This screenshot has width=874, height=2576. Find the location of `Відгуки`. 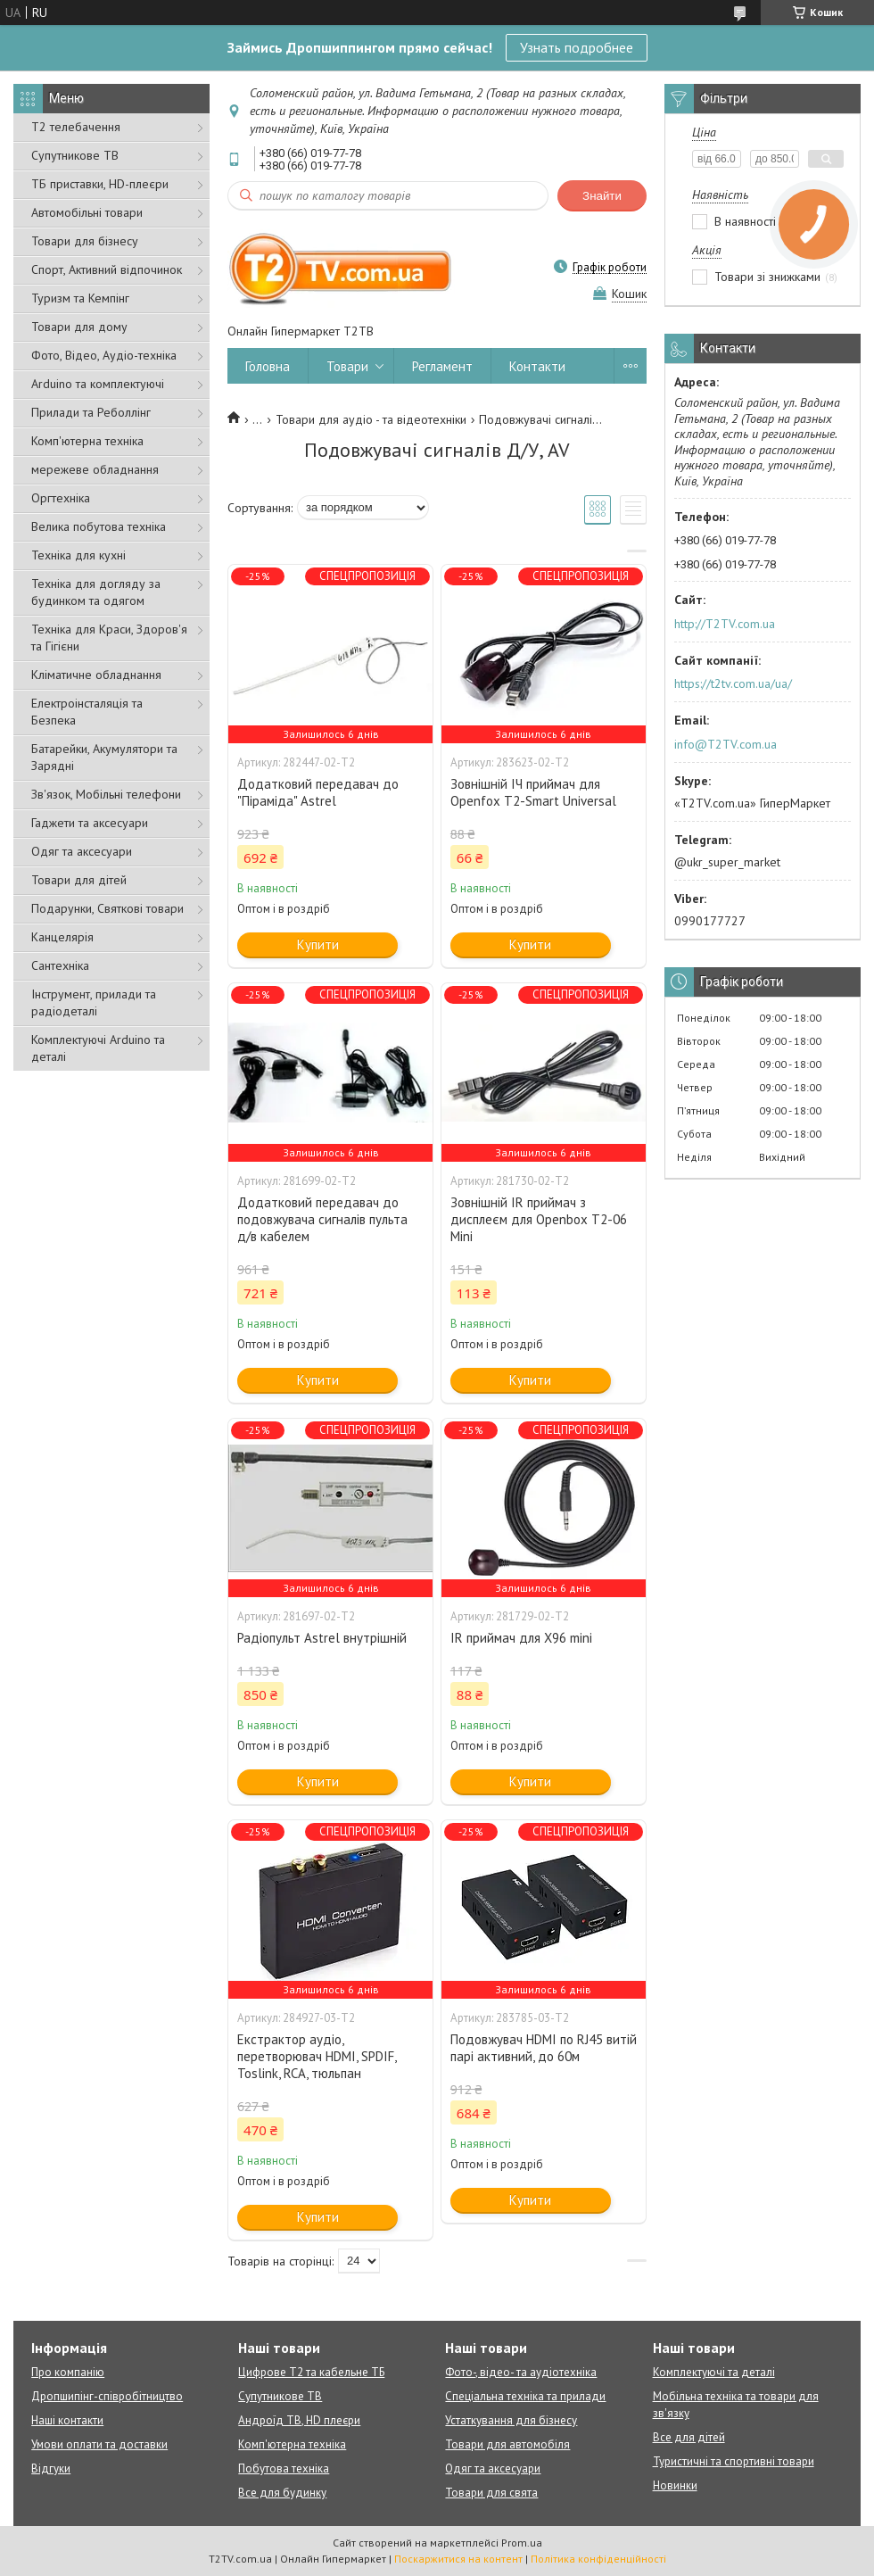

Відгуки is located at coordinates (50, 2468).